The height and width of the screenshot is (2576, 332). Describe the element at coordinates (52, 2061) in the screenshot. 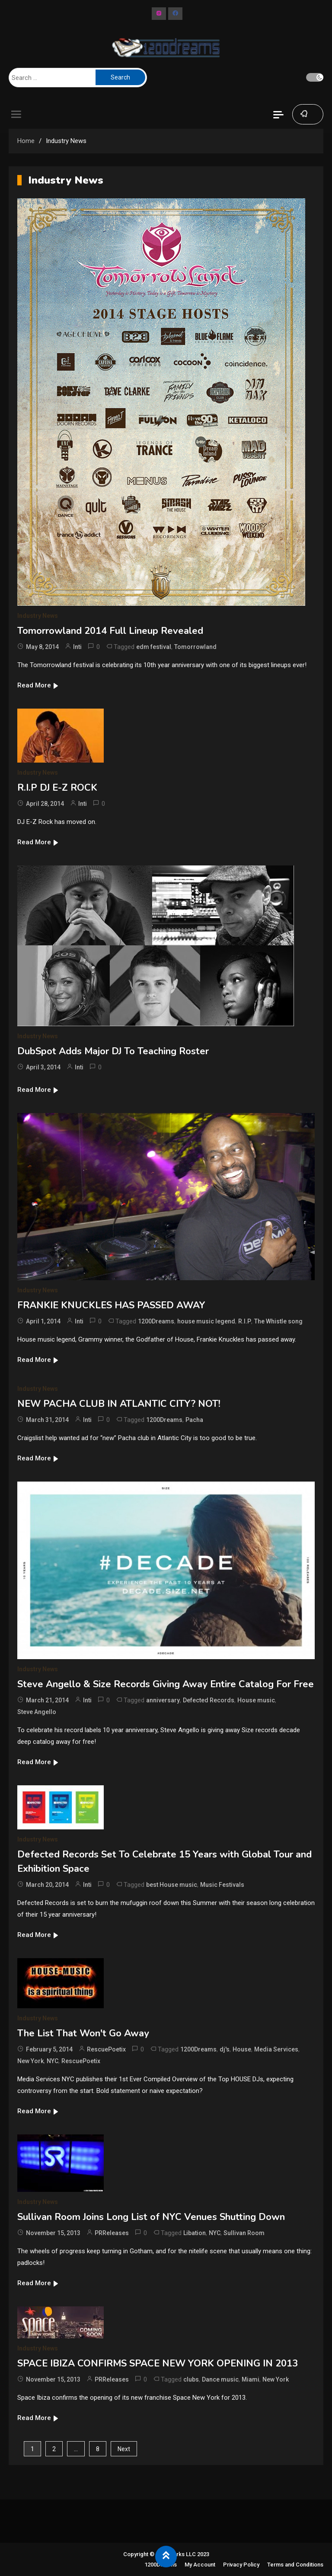

I see `NYC` at that location.